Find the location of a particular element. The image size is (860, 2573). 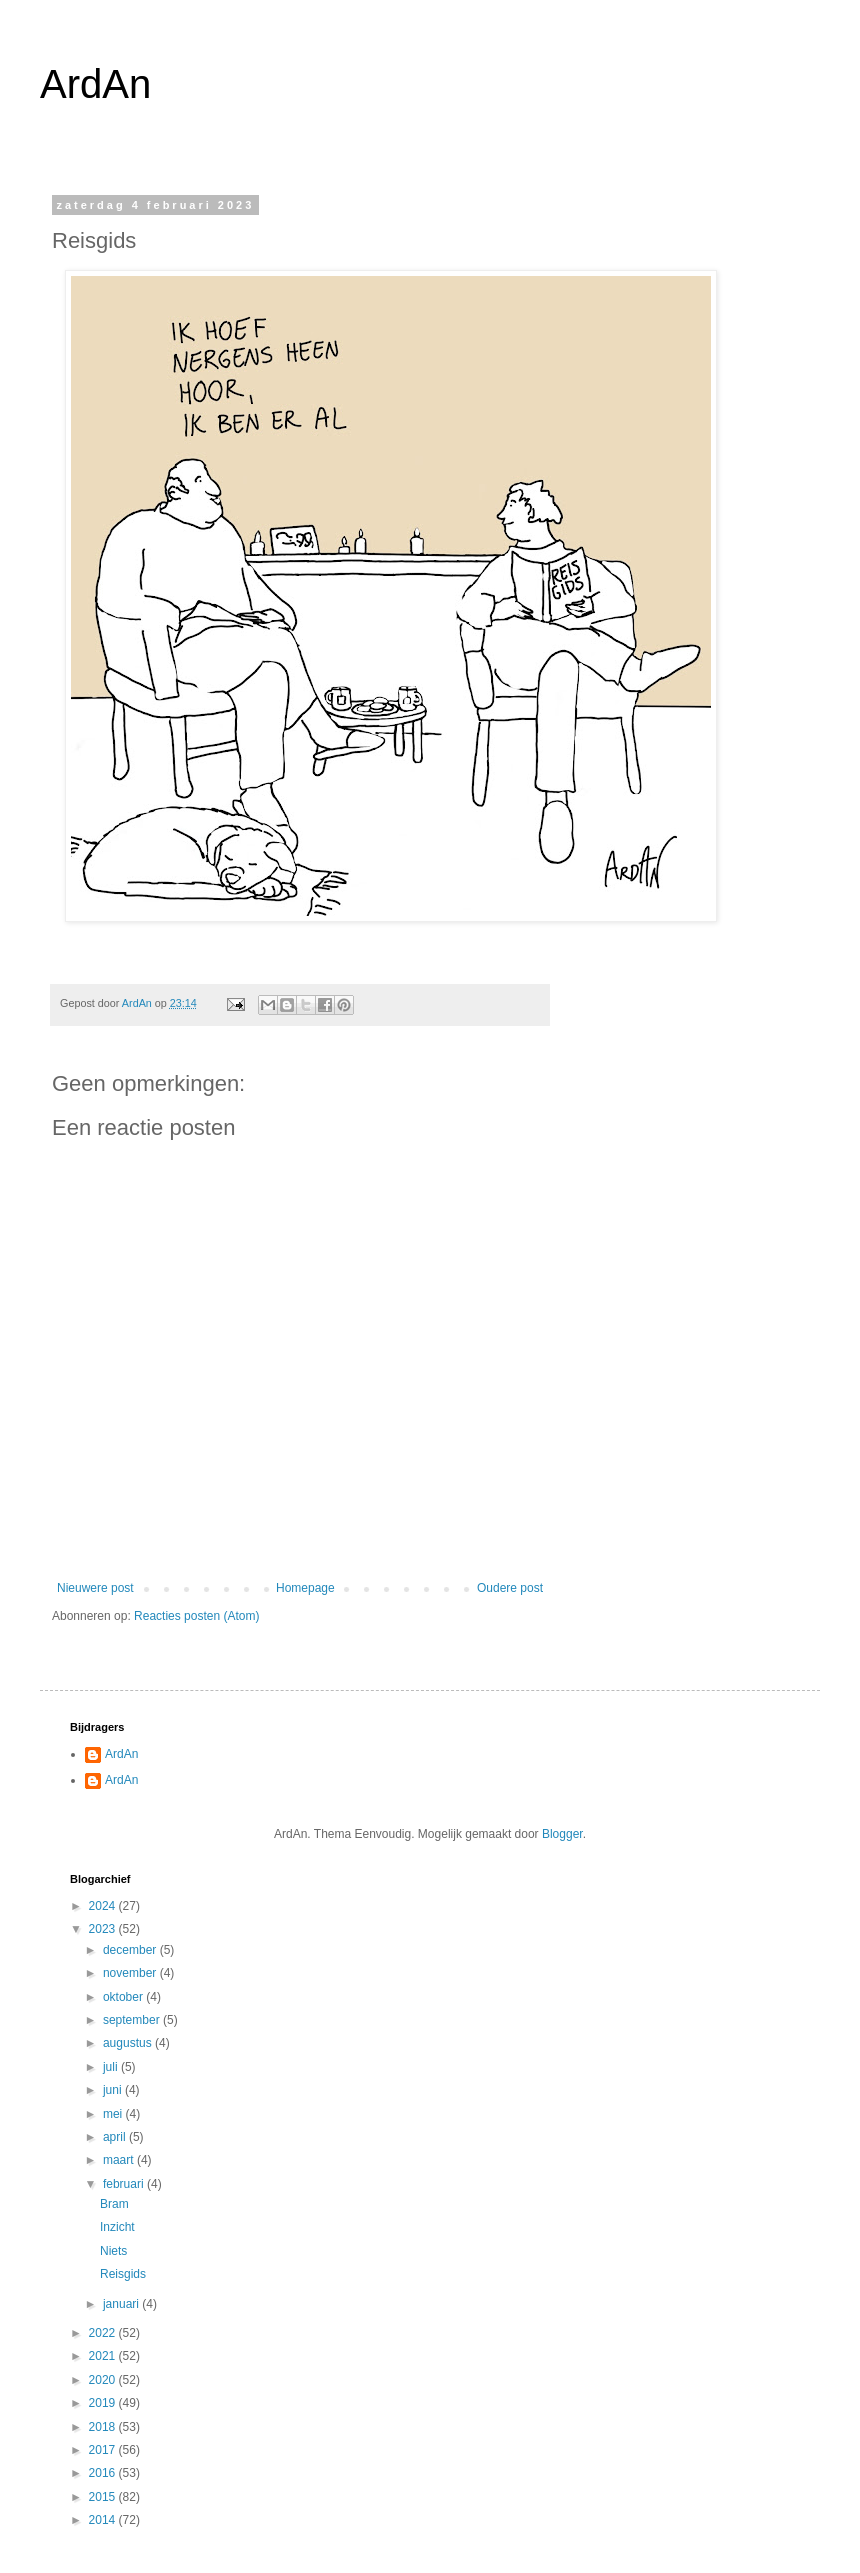

2016 is located at coordinates (104, 2473).